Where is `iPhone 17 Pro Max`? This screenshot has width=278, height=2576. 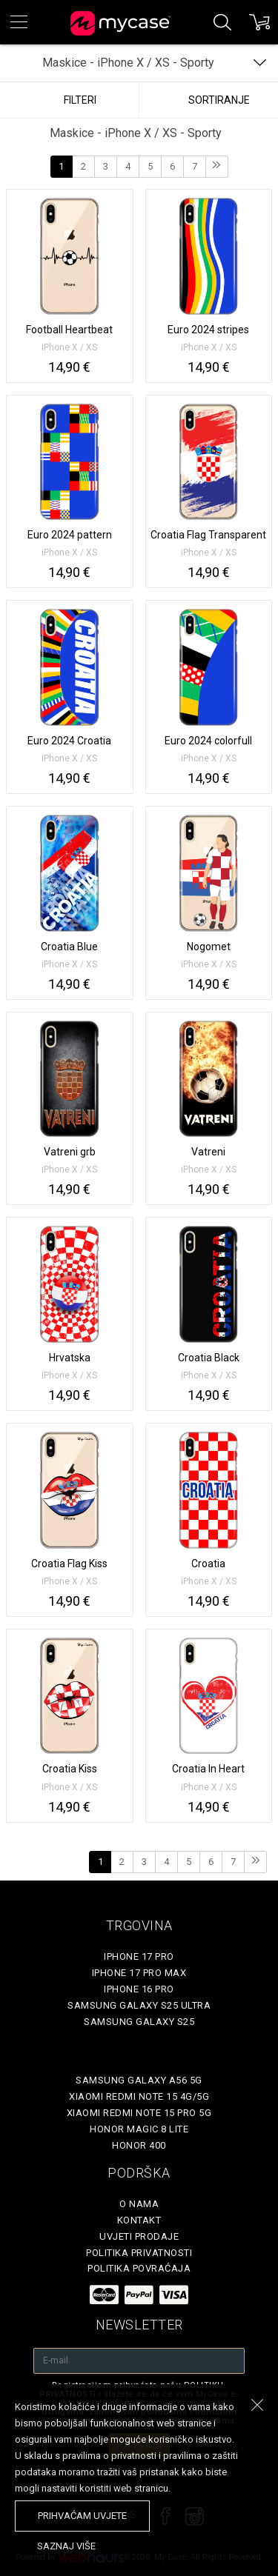
iPhone 17 Pro Max is located at coordinates (139, 1972).